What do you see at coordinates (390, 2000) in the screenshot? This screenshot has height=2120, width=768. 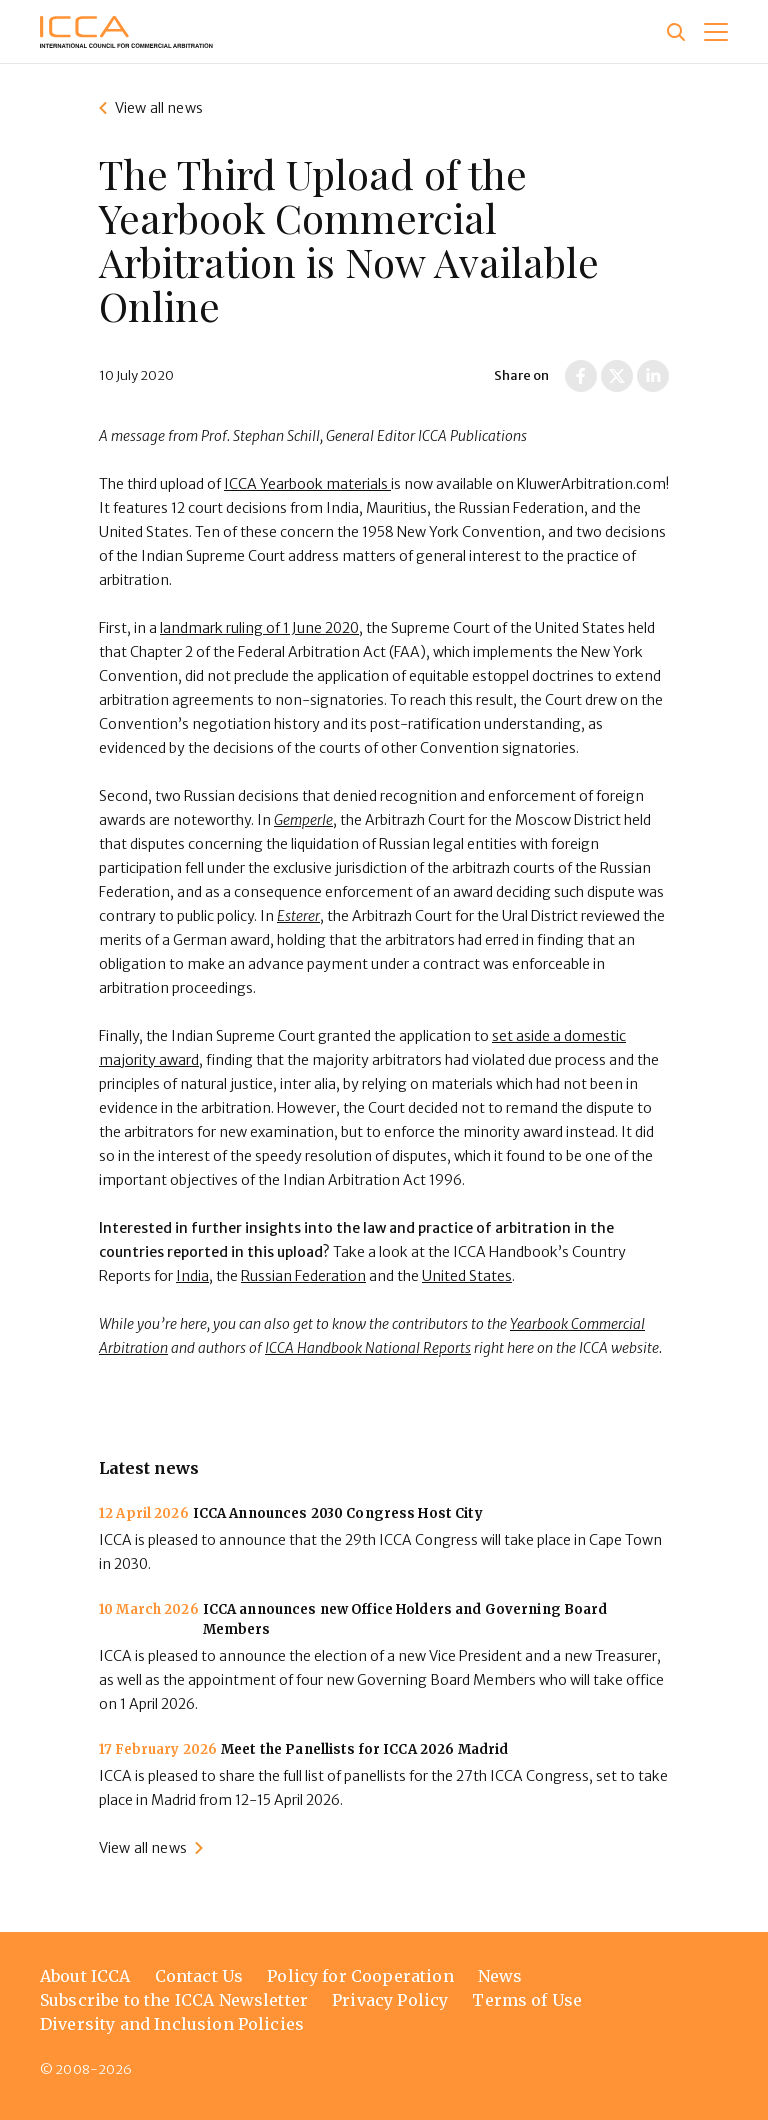 I see `Privacy Policy` at bounding box center [390, 2000].